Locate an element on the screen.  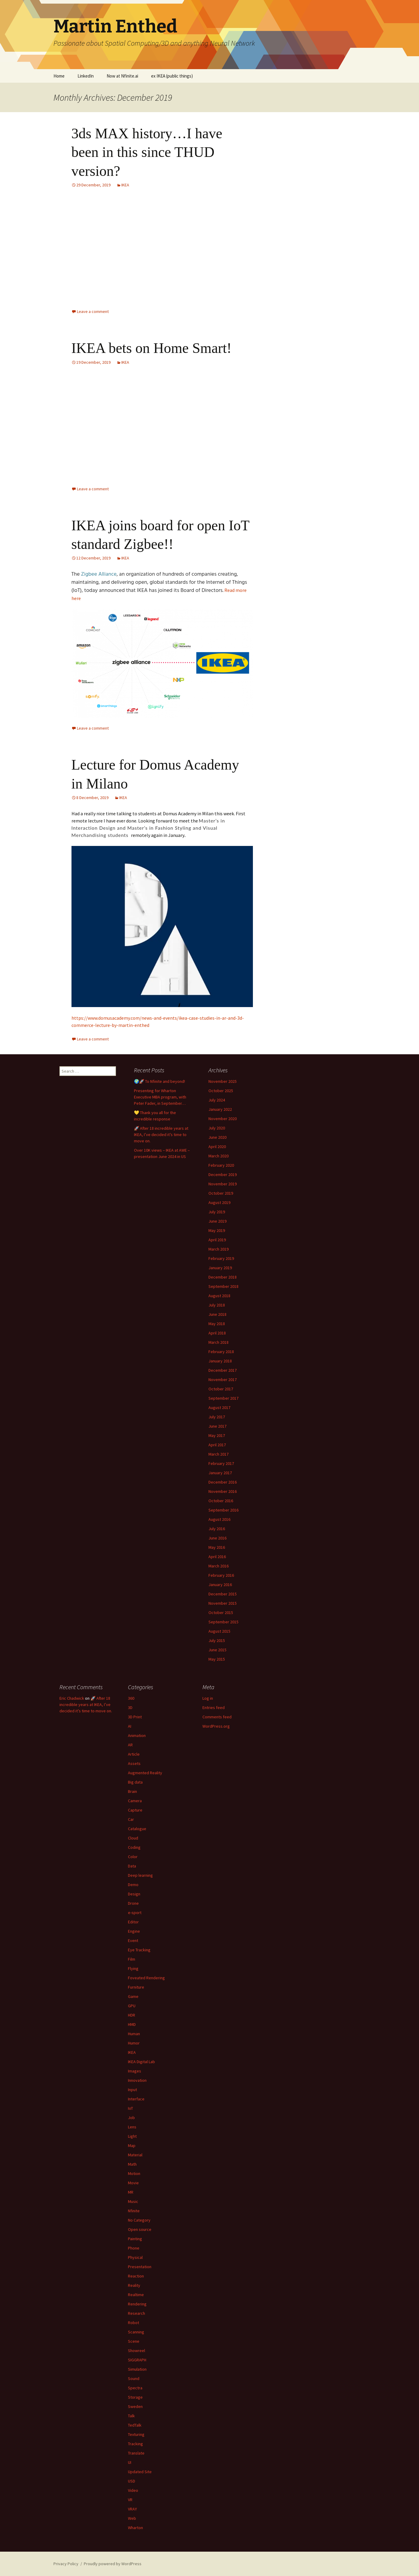
No Category is located at coordinates (139, 2220).